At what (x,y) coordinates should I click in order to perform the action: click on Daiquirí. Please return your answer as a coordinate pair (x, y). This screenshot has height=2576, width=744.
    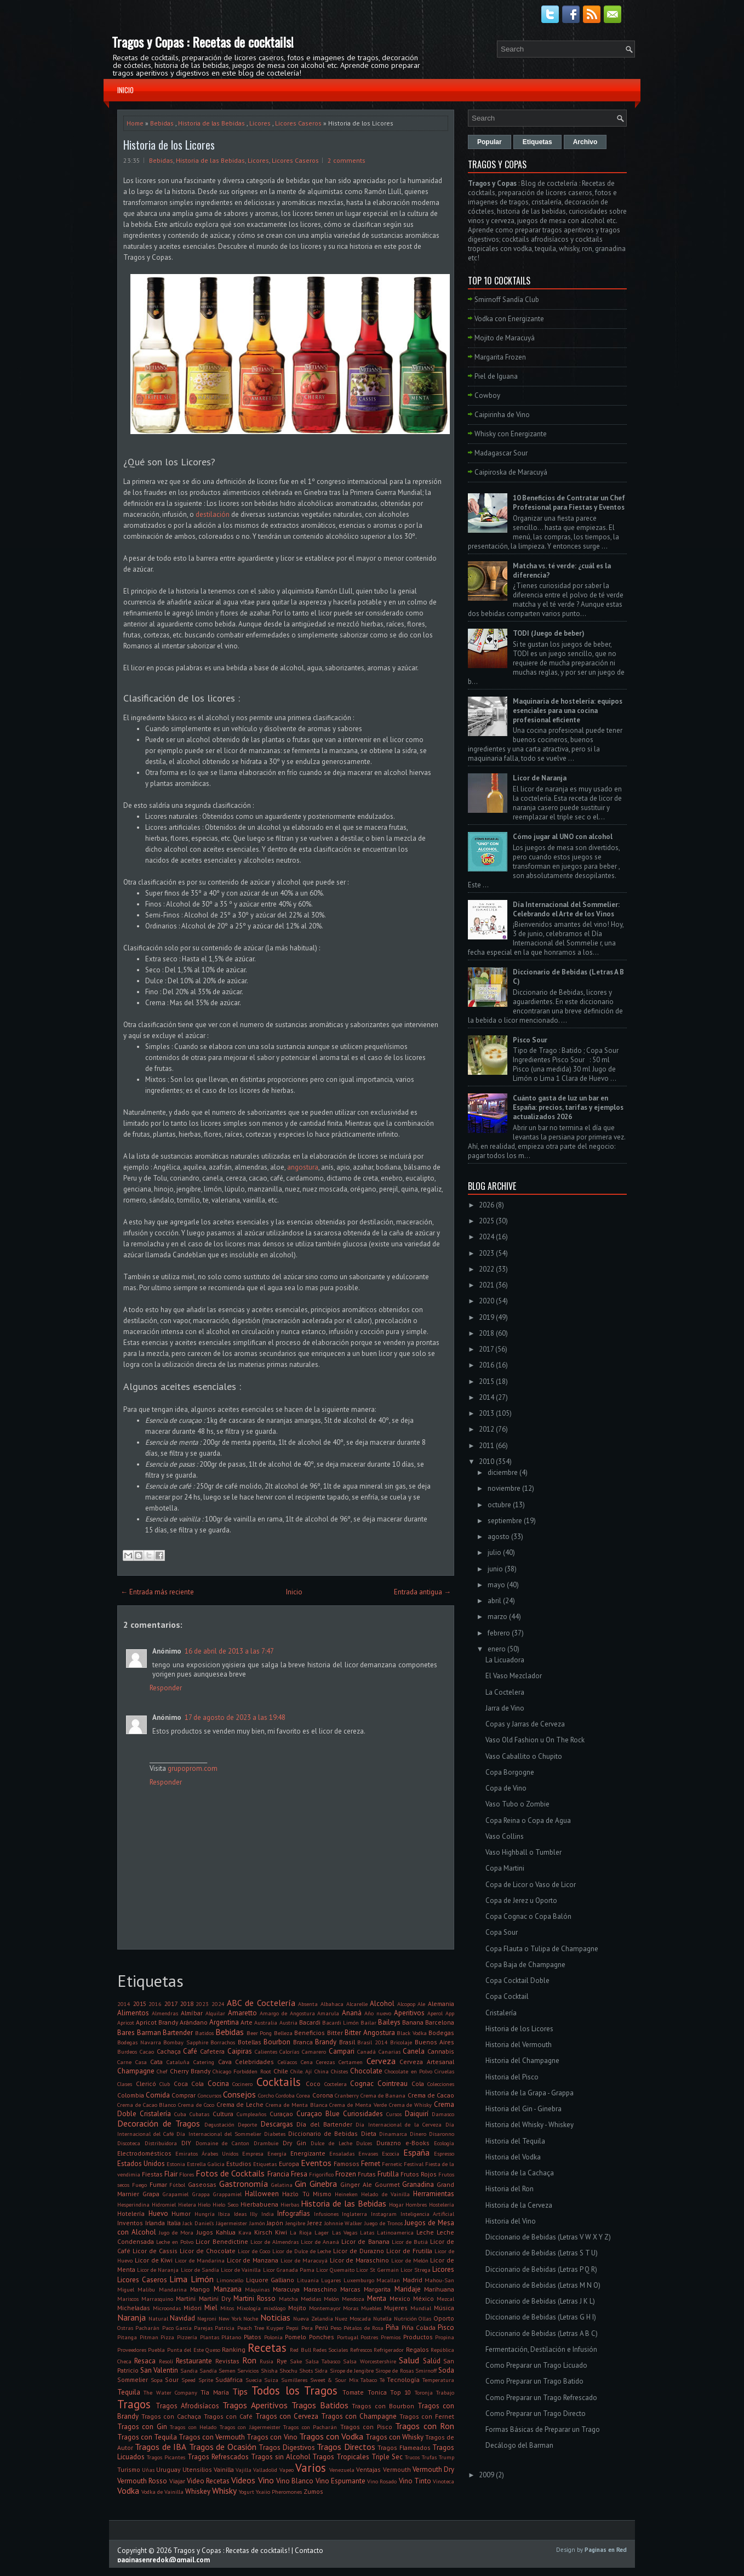
    Looking at the image, I should click on (416, 2113).